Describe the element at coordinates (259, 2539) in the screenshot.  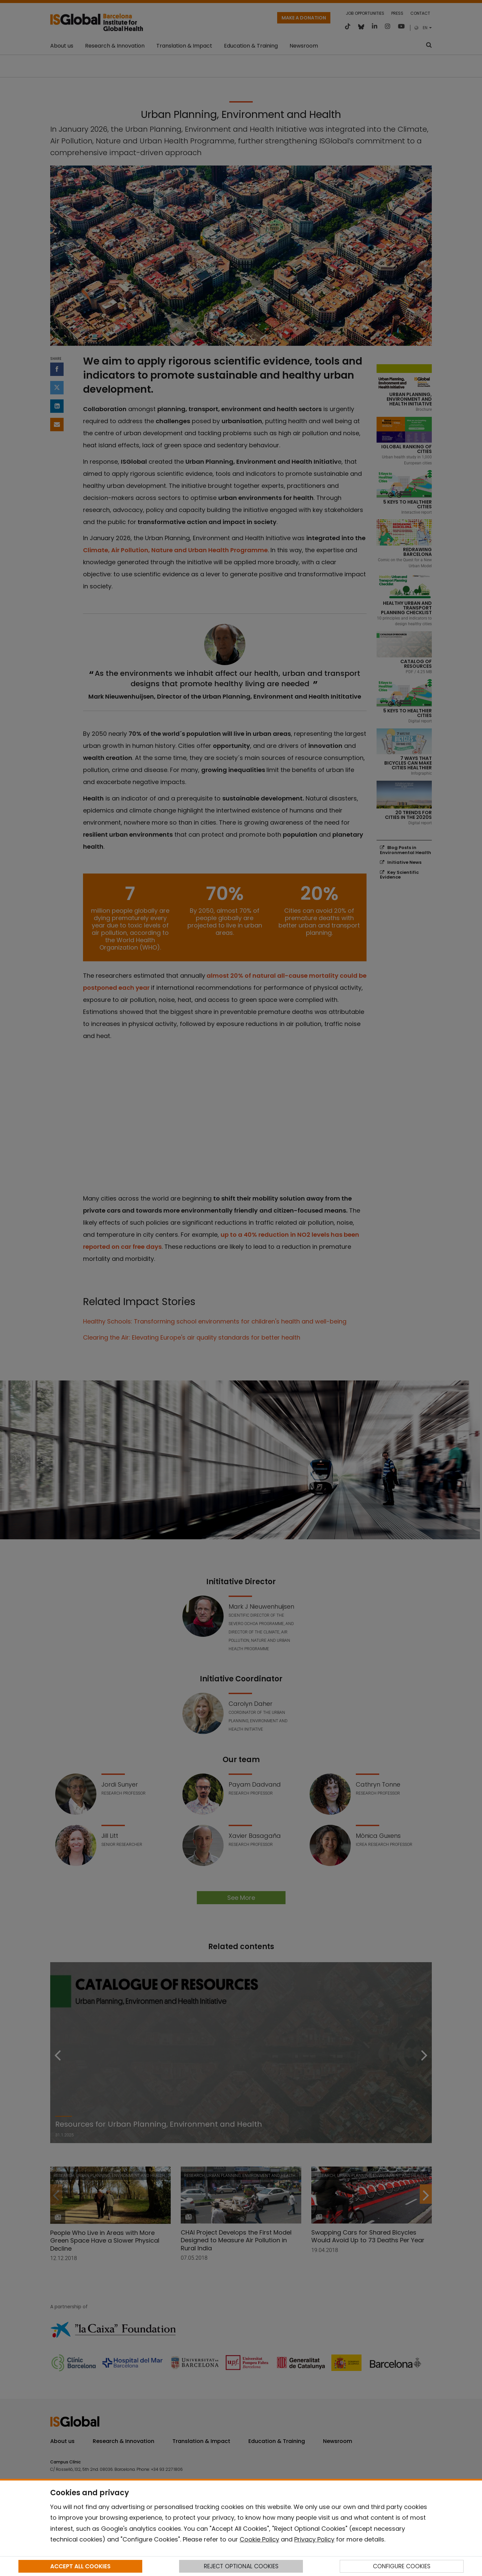
I see `Cookie Policy` at that location.